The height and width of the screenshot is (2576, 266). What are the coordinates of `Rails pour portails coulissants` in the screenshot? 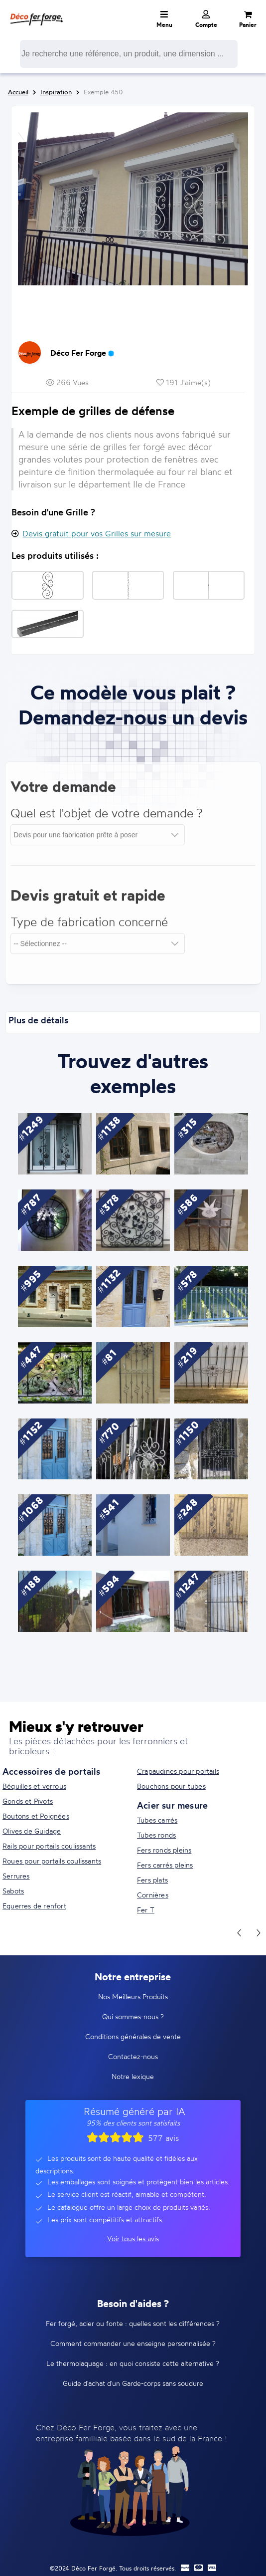 It's located at (49, 1846).